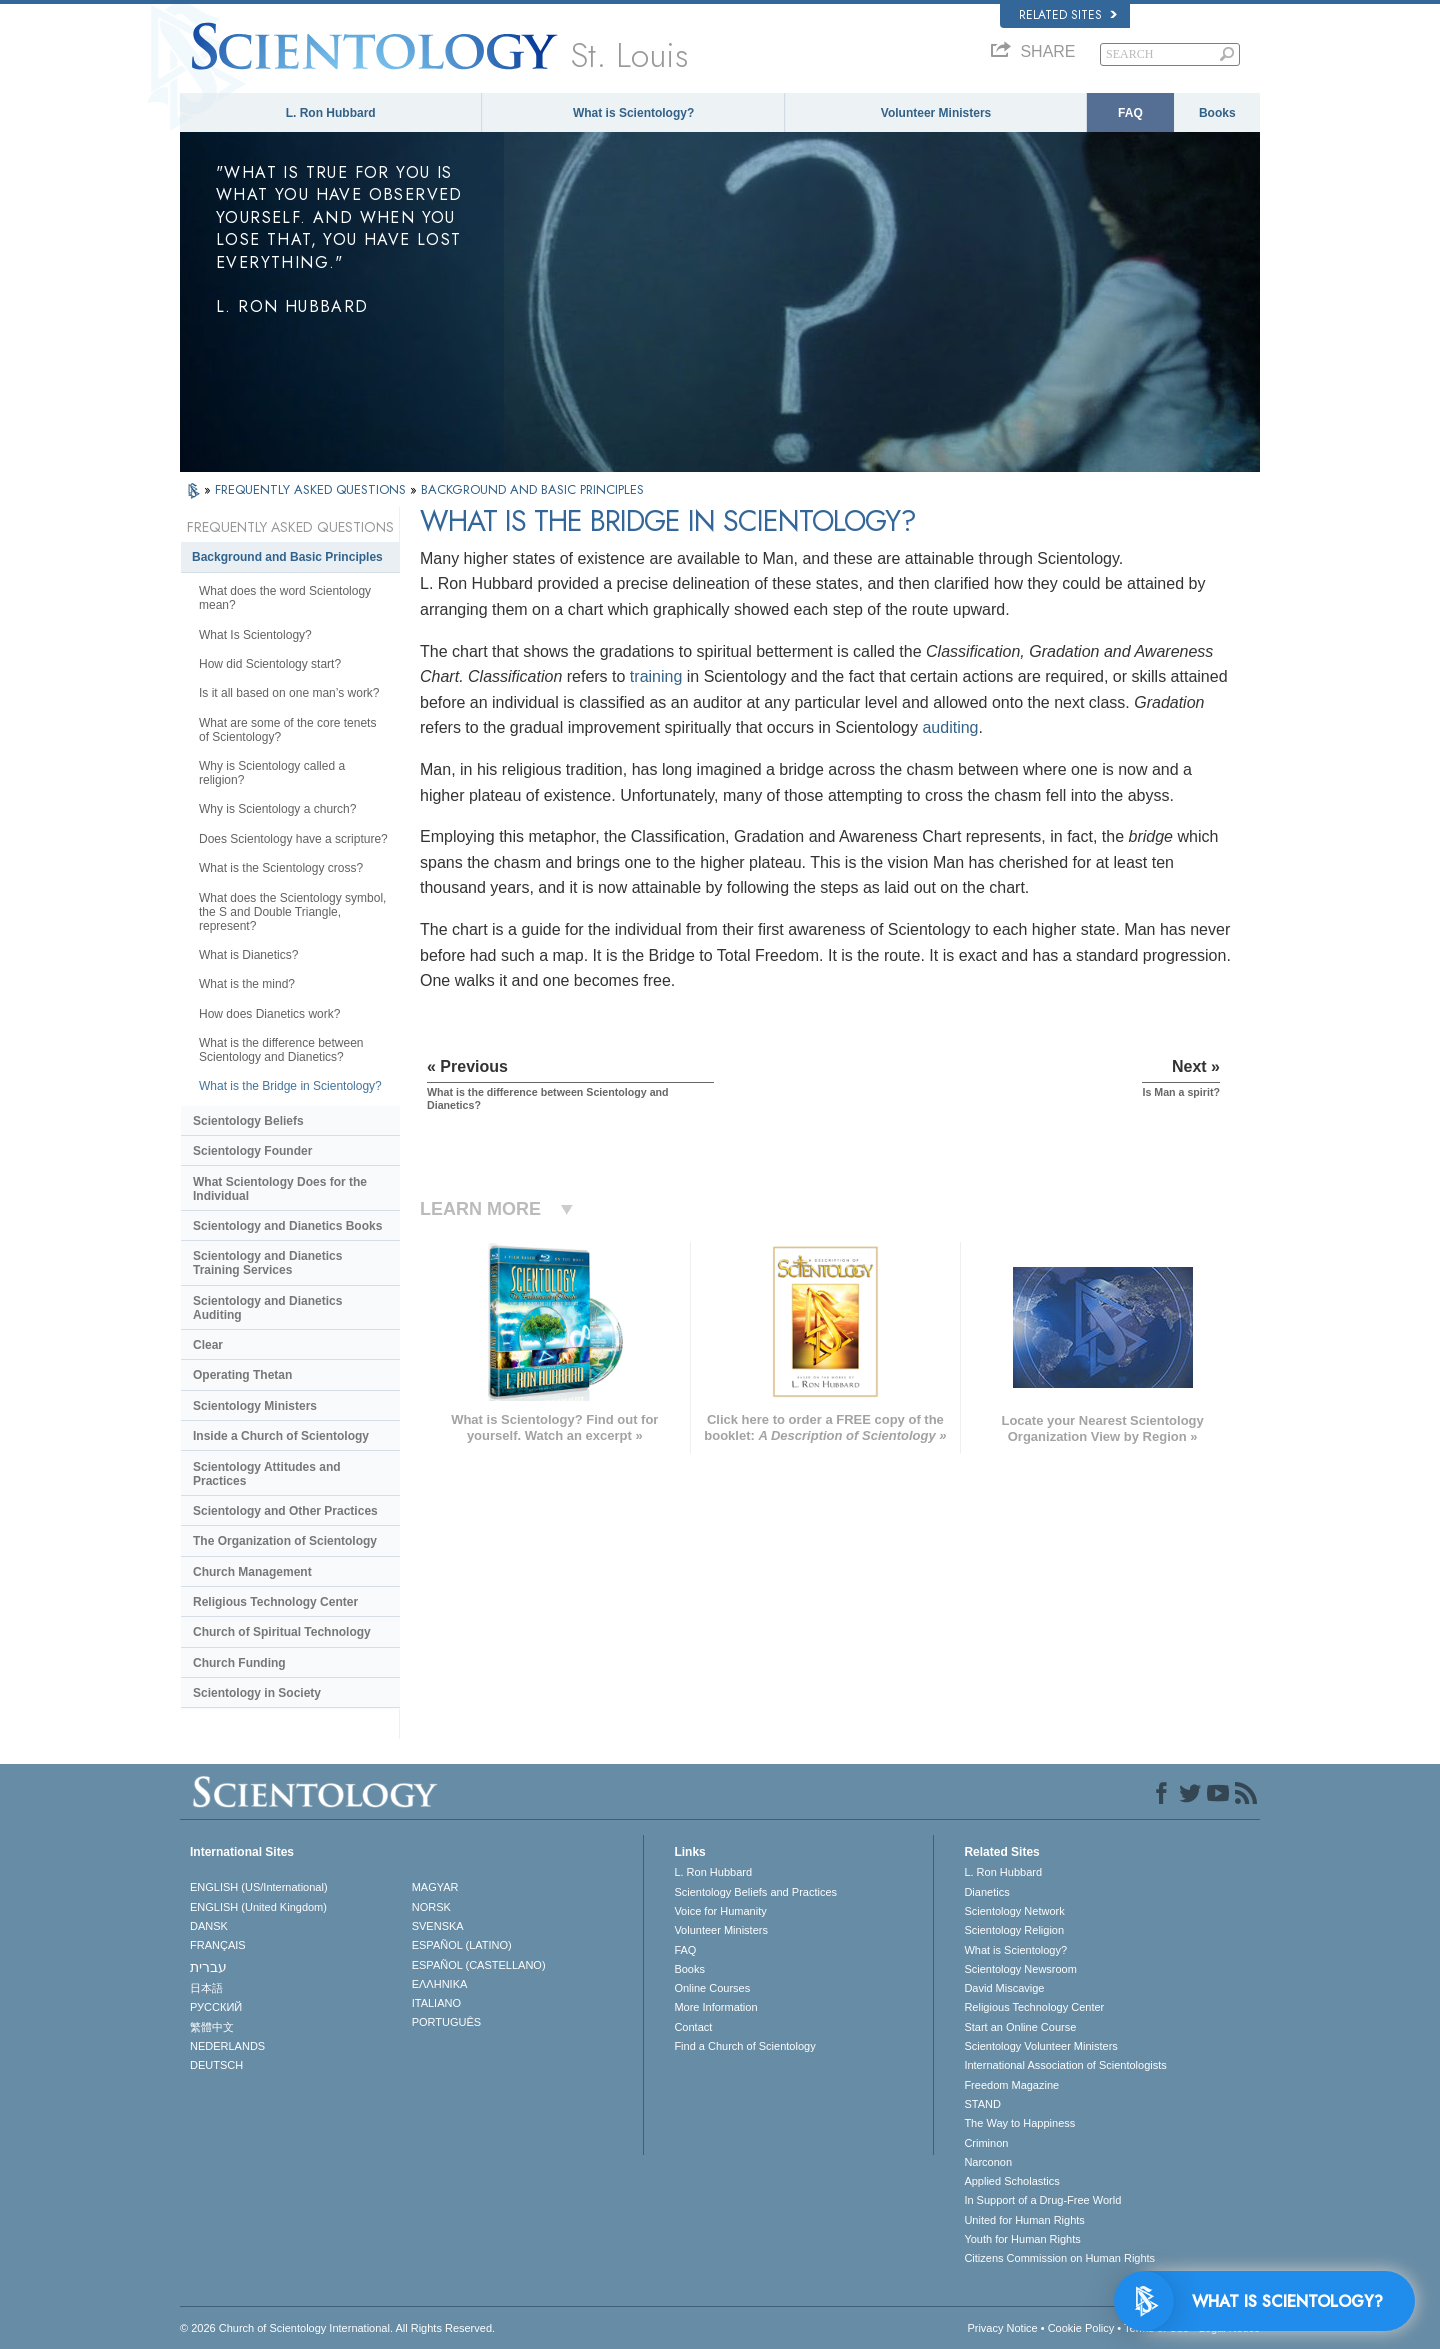 This screenshot has height=2349, width=1440. Describe the element at coordinates (1022, 2239) in the screenshot. I see `Youth for Human Rights` at that location.